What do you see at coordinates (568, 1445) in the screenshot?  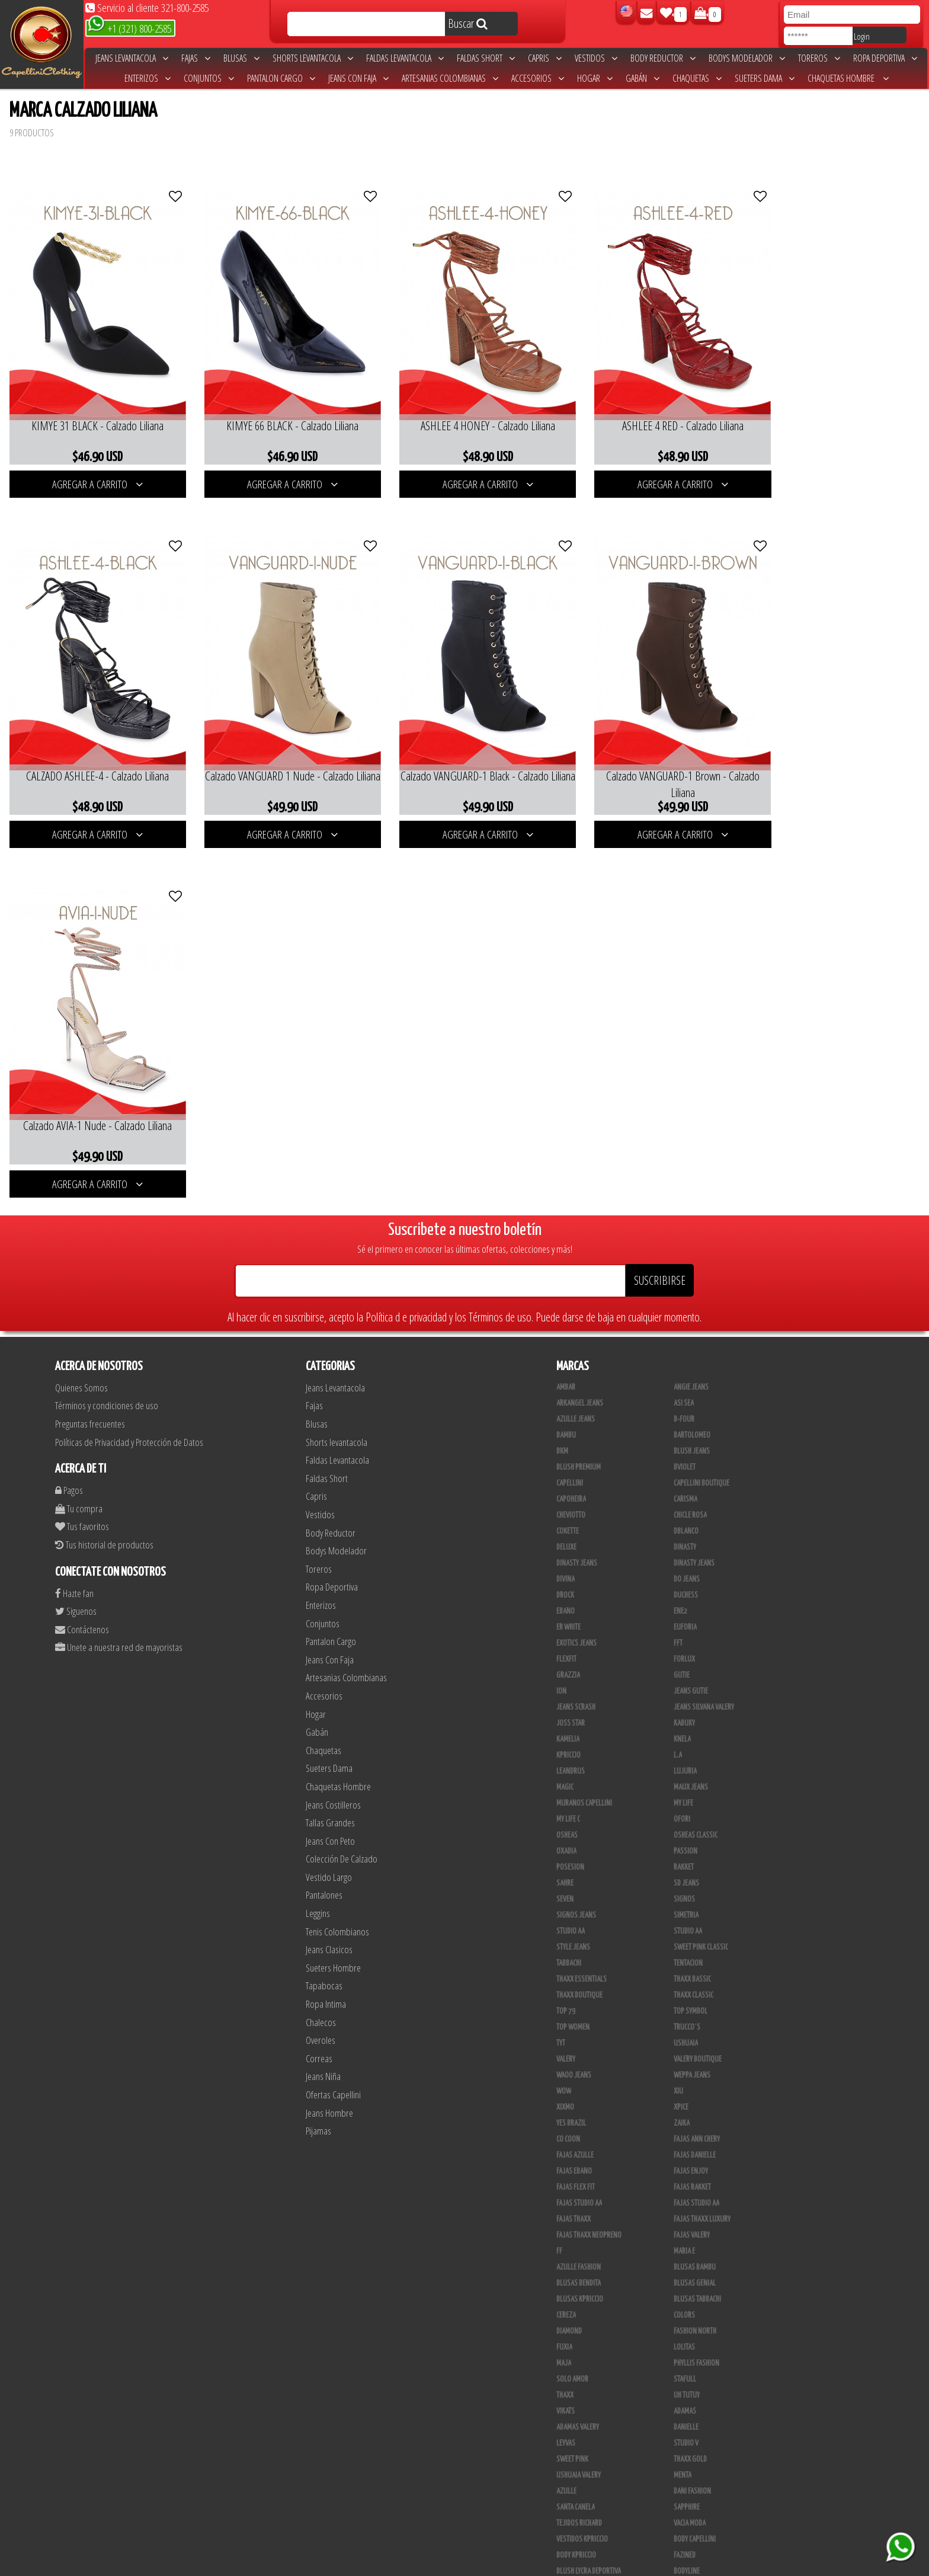 I see `My Life C` at bounding box center [568, 1445].